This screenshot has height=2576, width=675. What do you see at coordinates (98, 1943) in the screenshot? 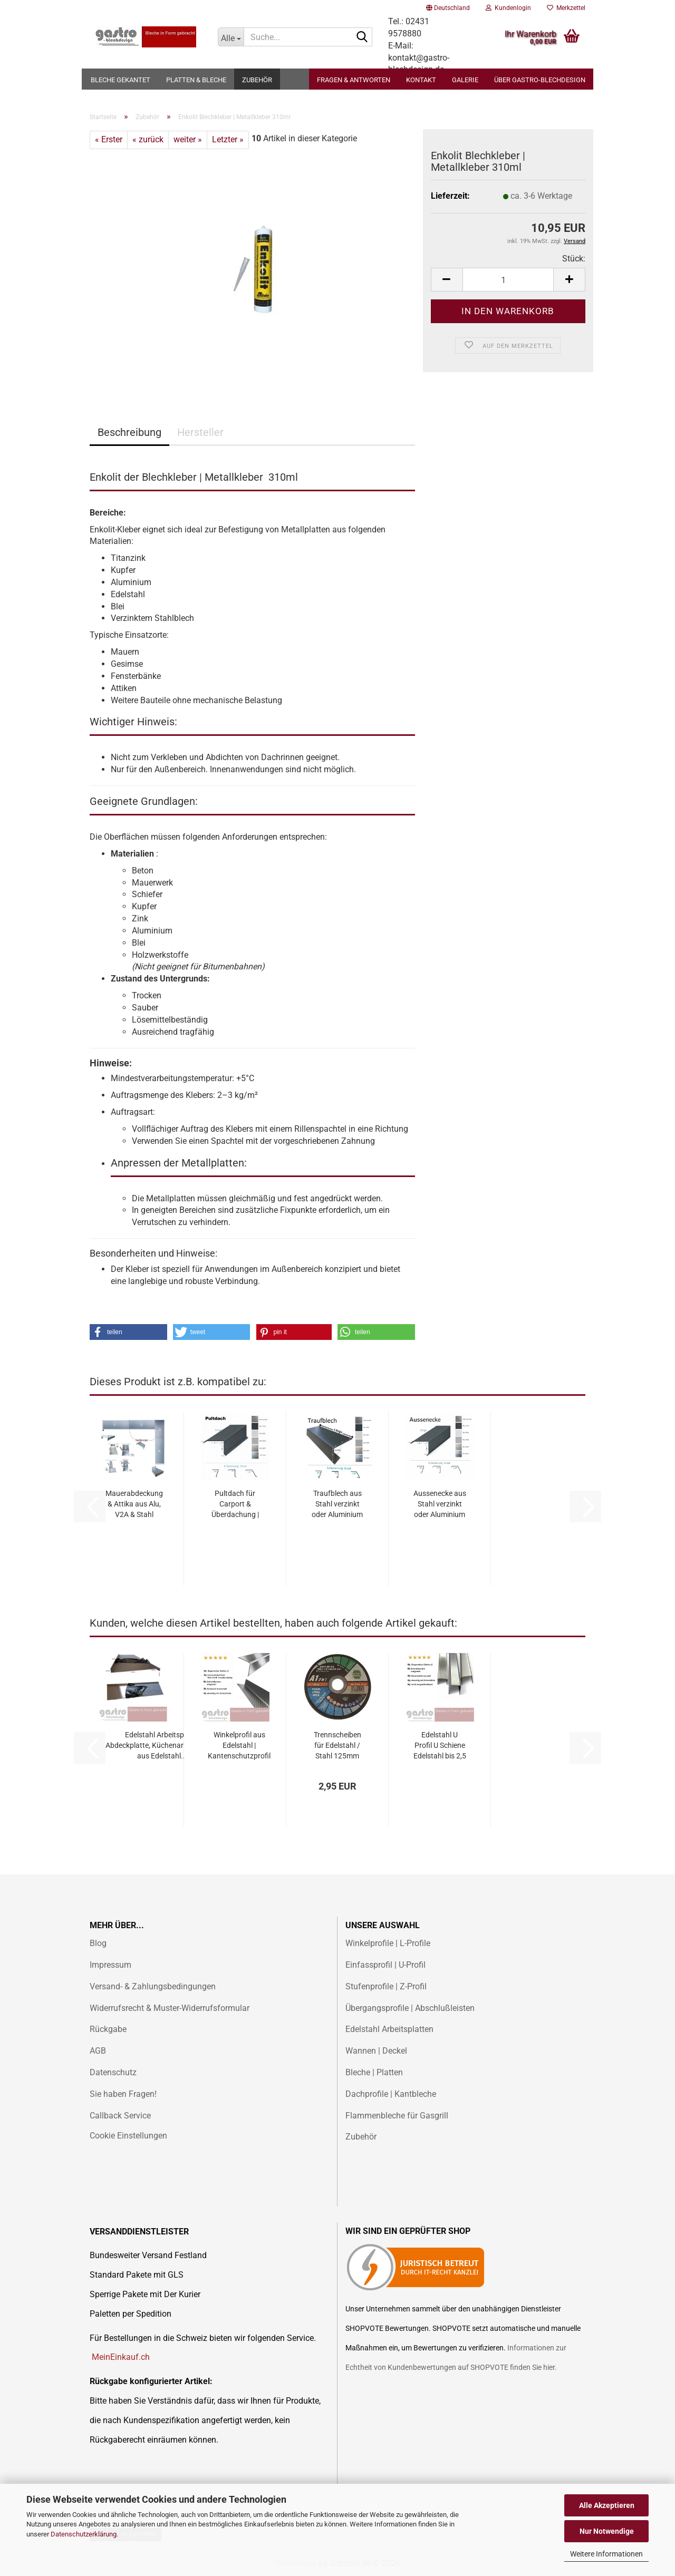
I see `Blog` at bounding box center [98, 1943].